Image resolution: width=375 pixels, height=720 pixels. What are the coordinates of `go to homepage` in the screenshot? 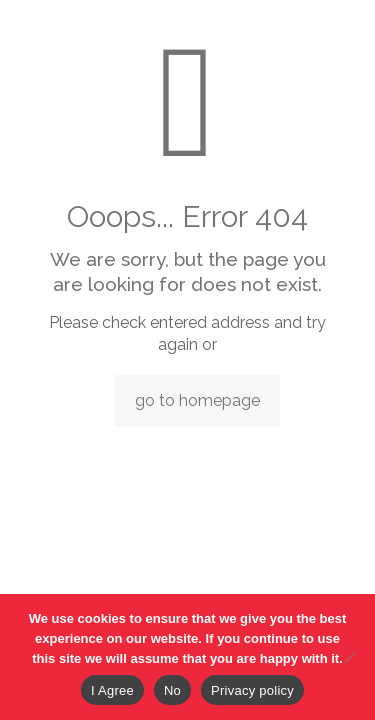 It's located at (197, 400).